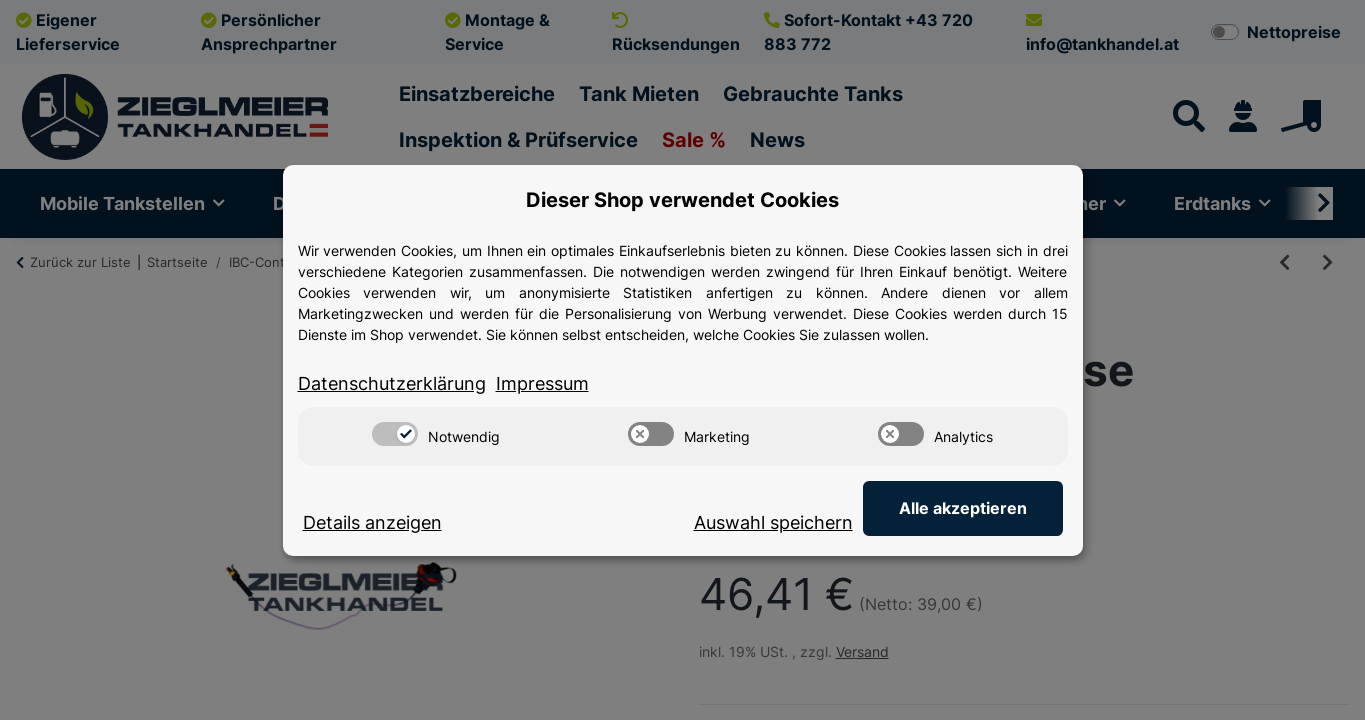 This screenshot has height=720, width=1365. What do you see at coordinates (392, 383) in the screenshot?
I see `Datenschutzerklärung` at bounding box center [392, 383].